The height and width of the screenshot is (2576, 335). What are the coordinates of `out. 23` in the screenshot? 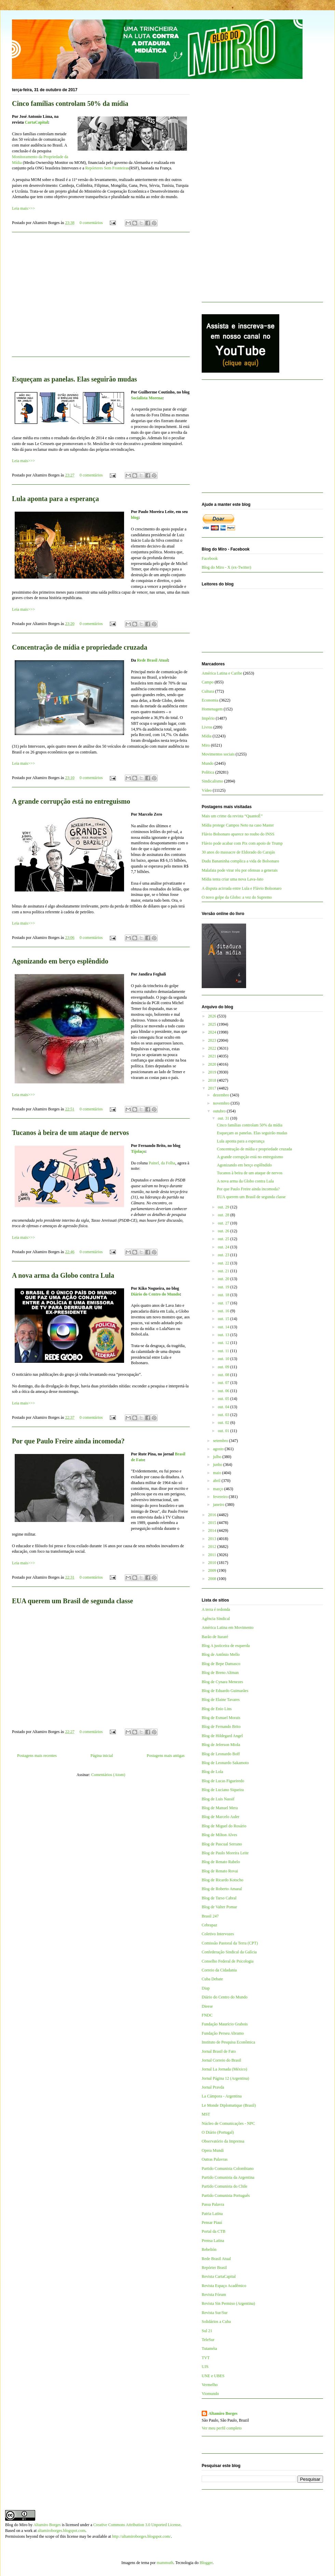 It's located at (224, 1254).